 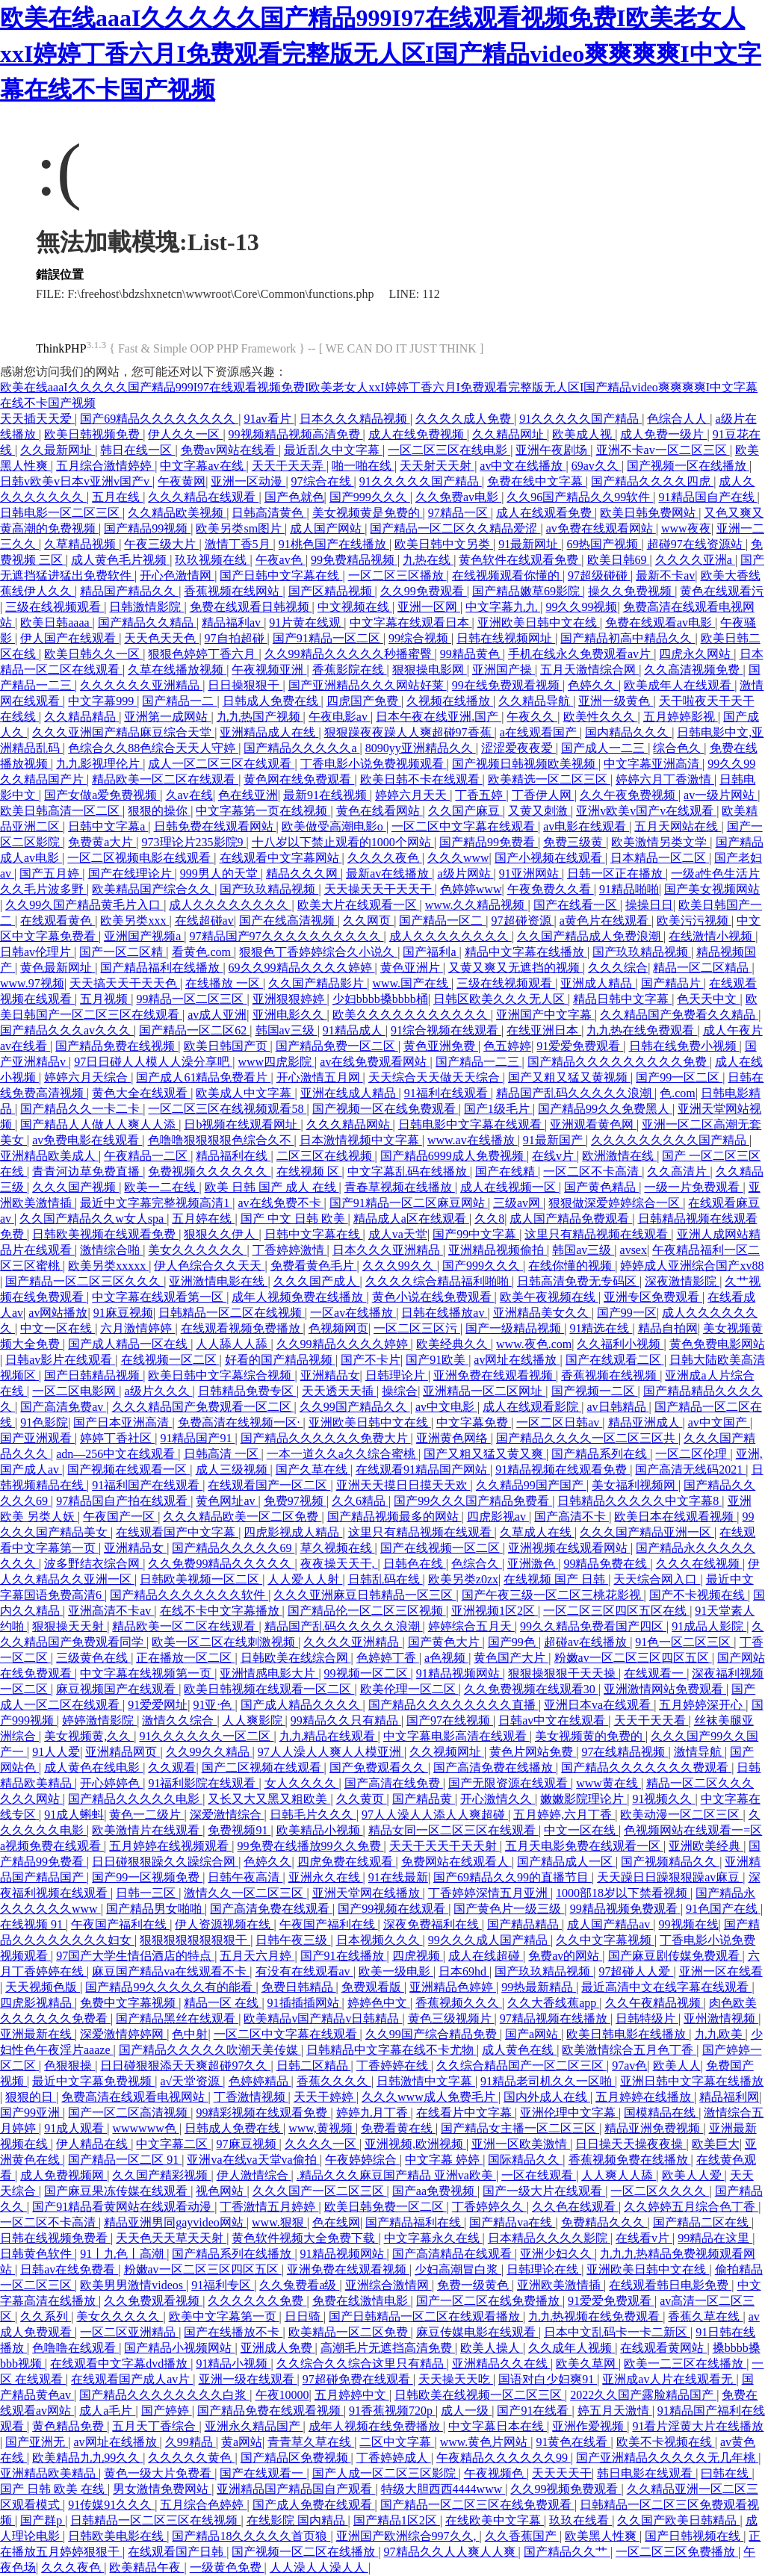 What do you see at coordinates (254, 2426) in the screenshot?
I see `亚洲永久精品国产` at bounding box center [254, 2426].